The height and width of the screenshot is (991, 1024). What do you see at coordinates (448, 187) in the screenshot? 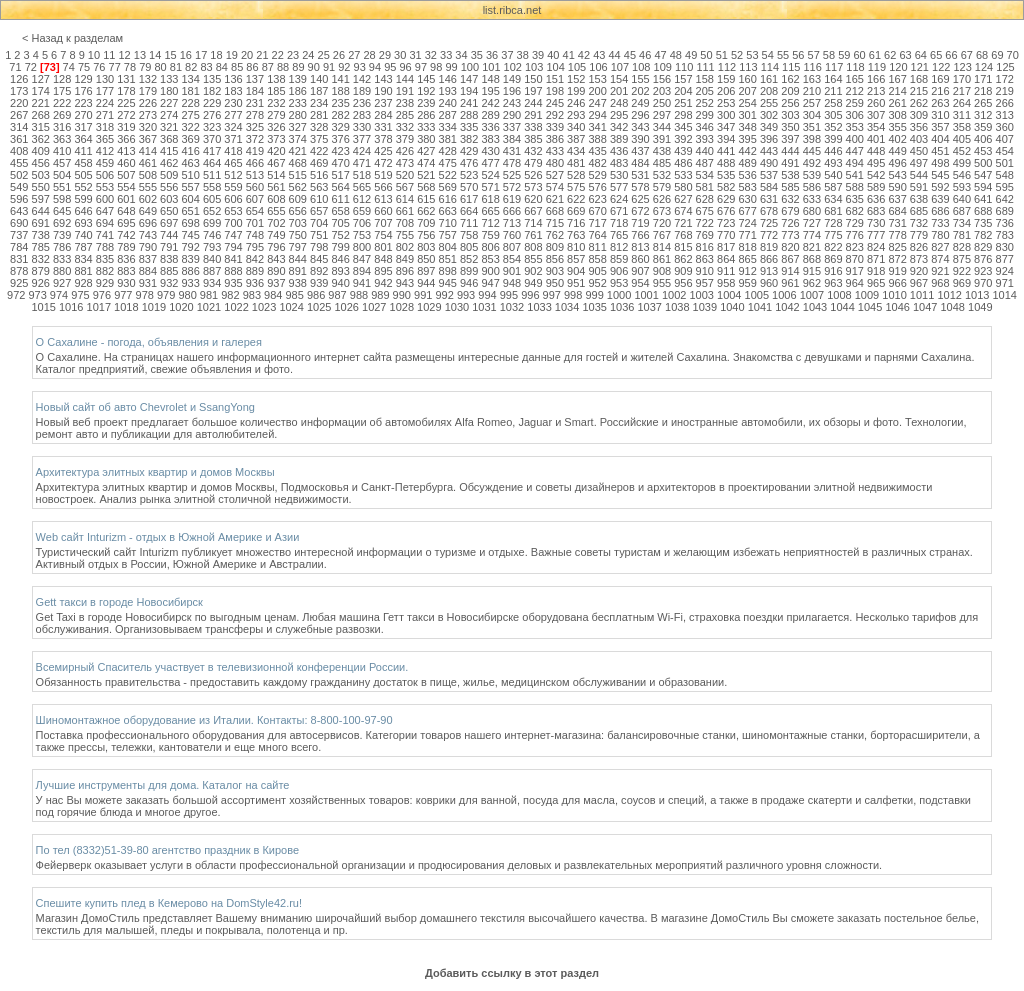
I see `569` at bounding box center [448, 187].